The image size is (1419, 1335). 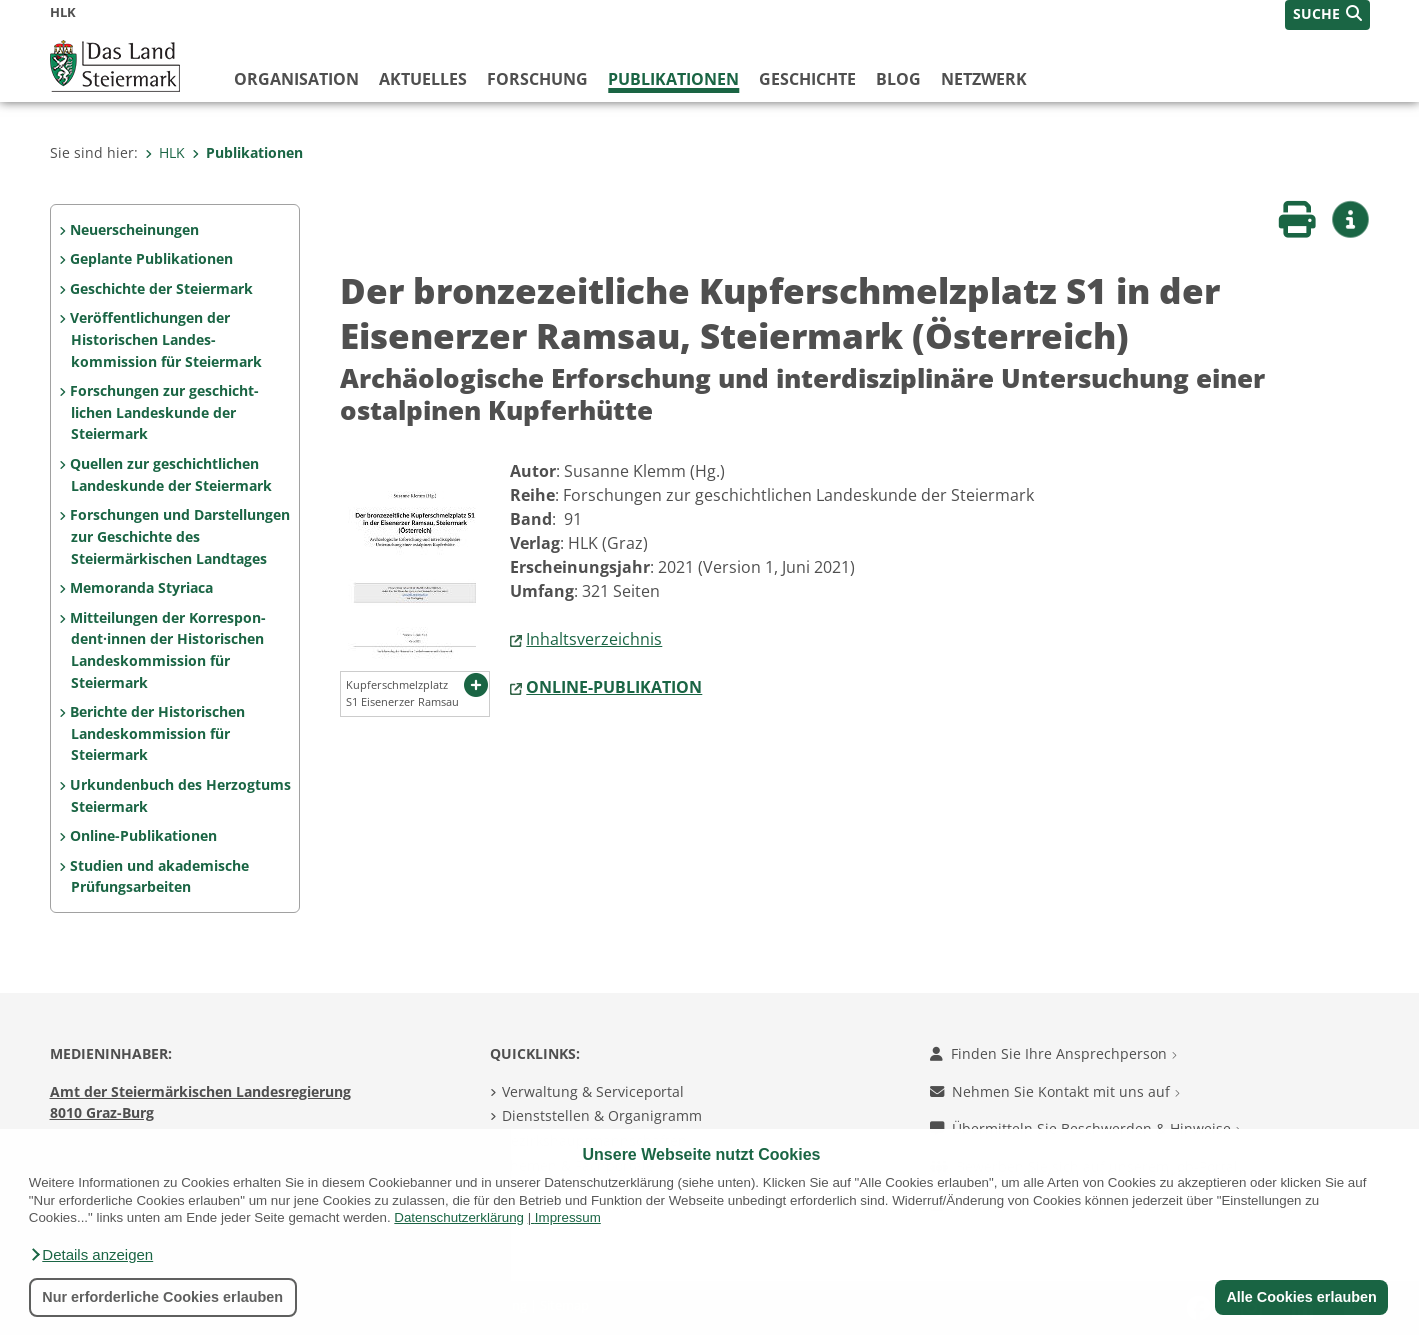 I want to click on Nehmen Sie Kontakt mit uns auf, so click(x=1055, y=1091).